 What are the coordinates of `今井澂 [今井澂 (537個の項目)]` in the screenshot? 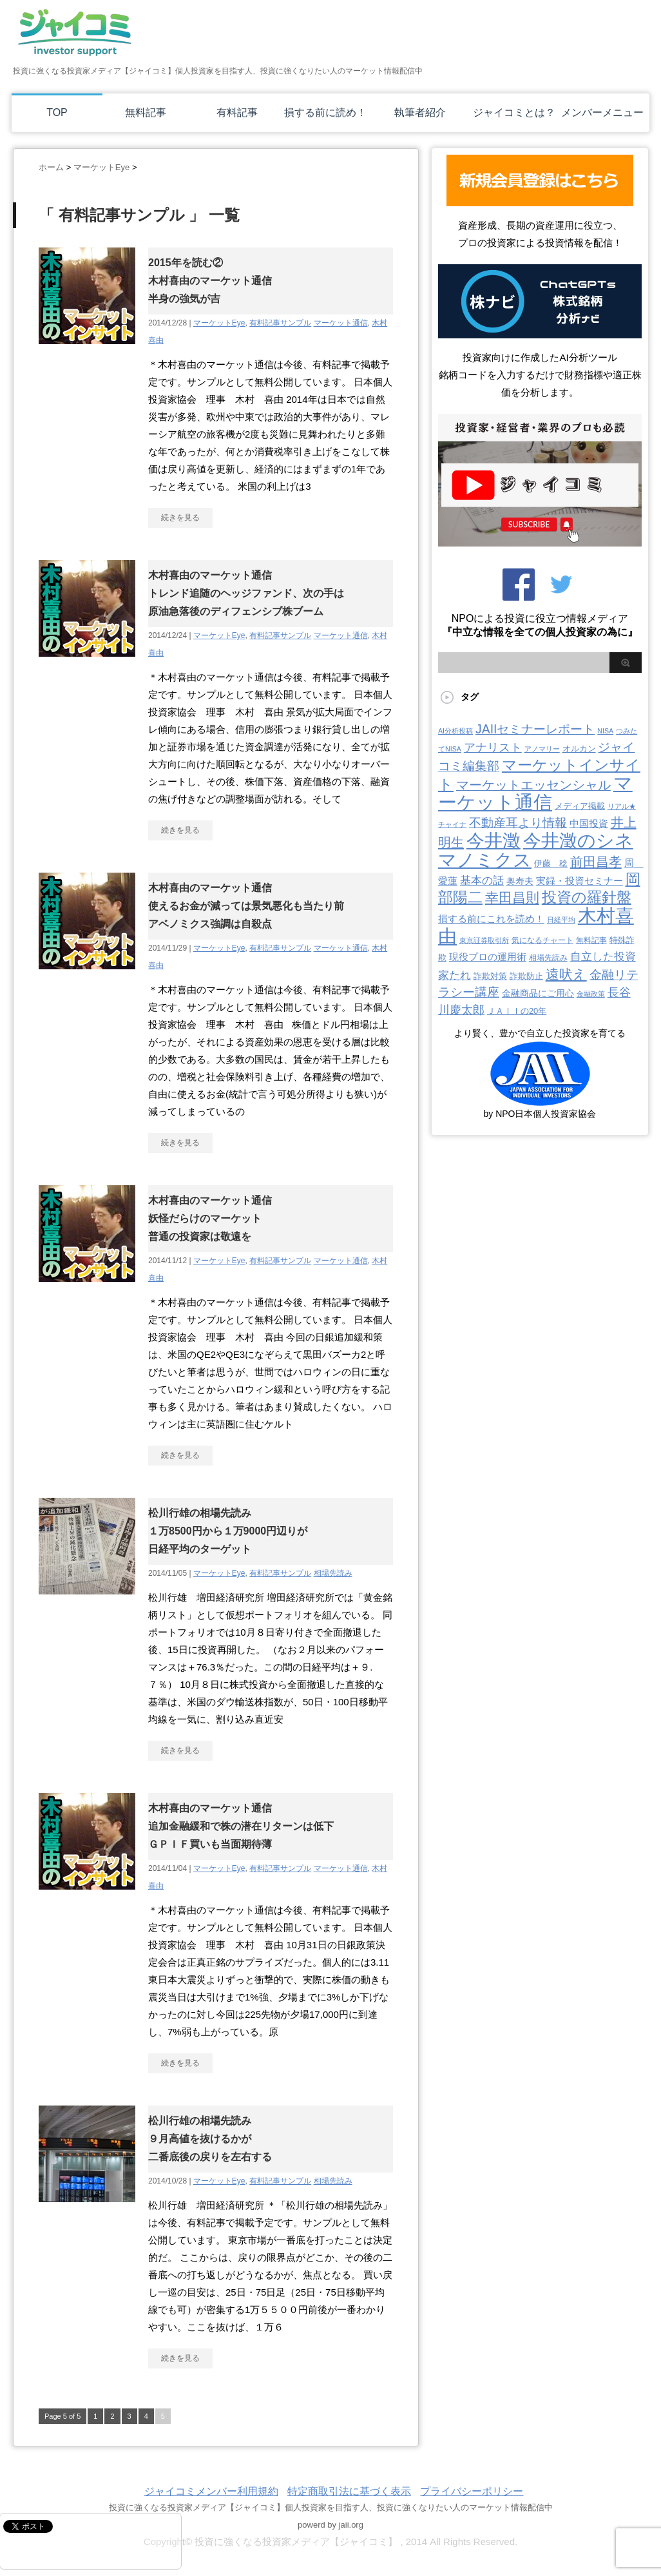 It's located at (493, 841).